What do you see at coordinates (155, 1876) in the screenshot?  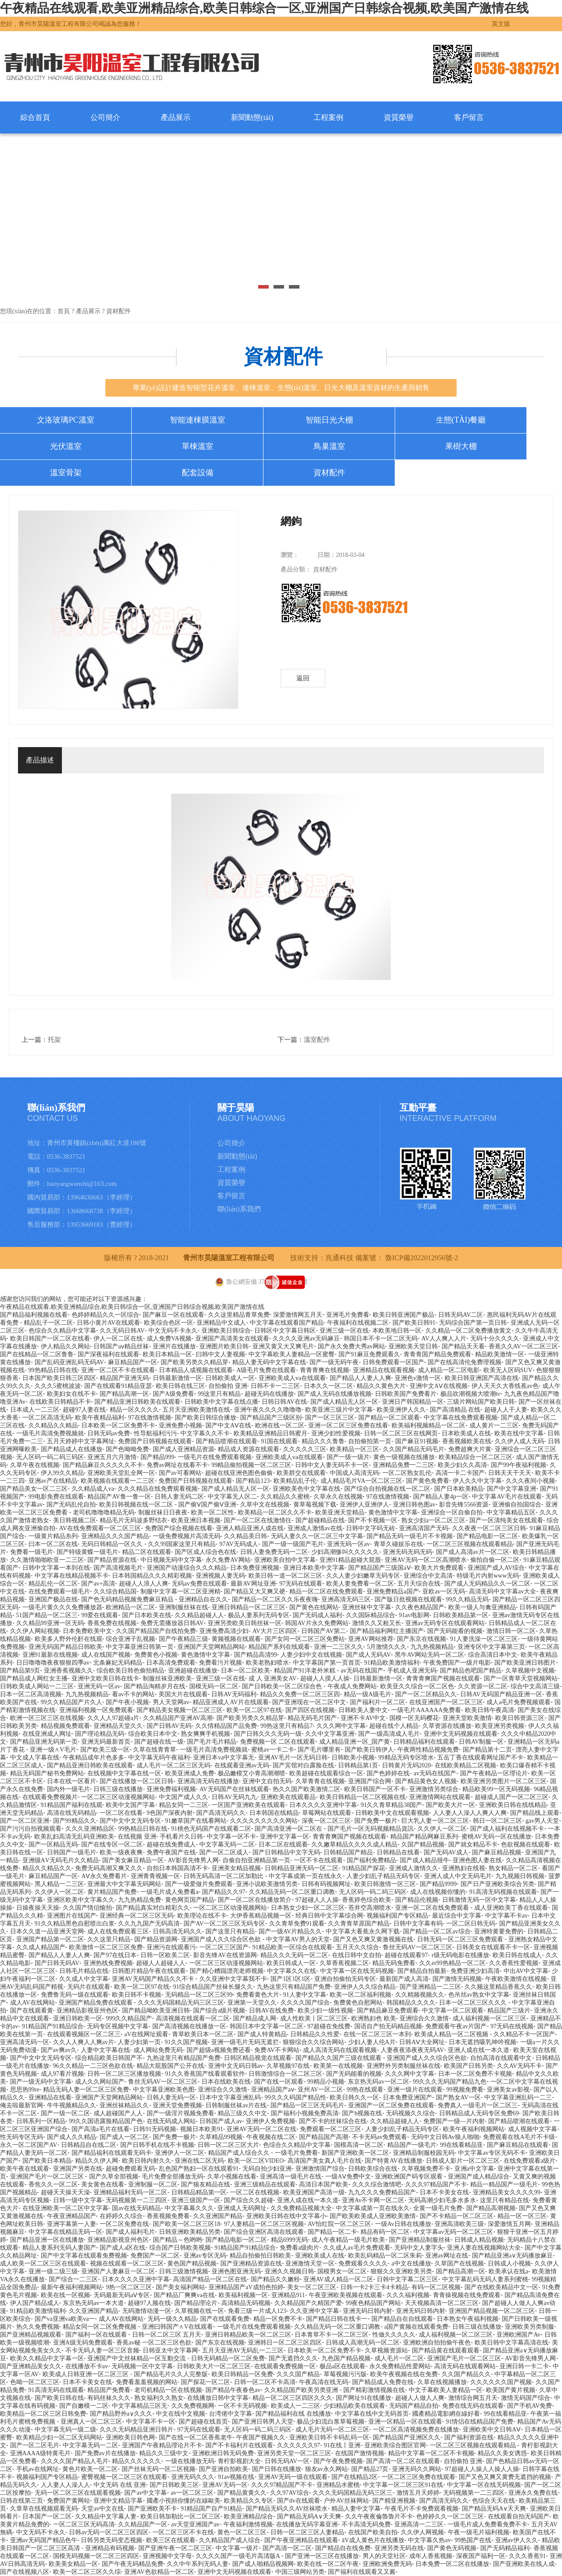 I see `亚洲青青视频一区` at bounding box center [155, 1876].